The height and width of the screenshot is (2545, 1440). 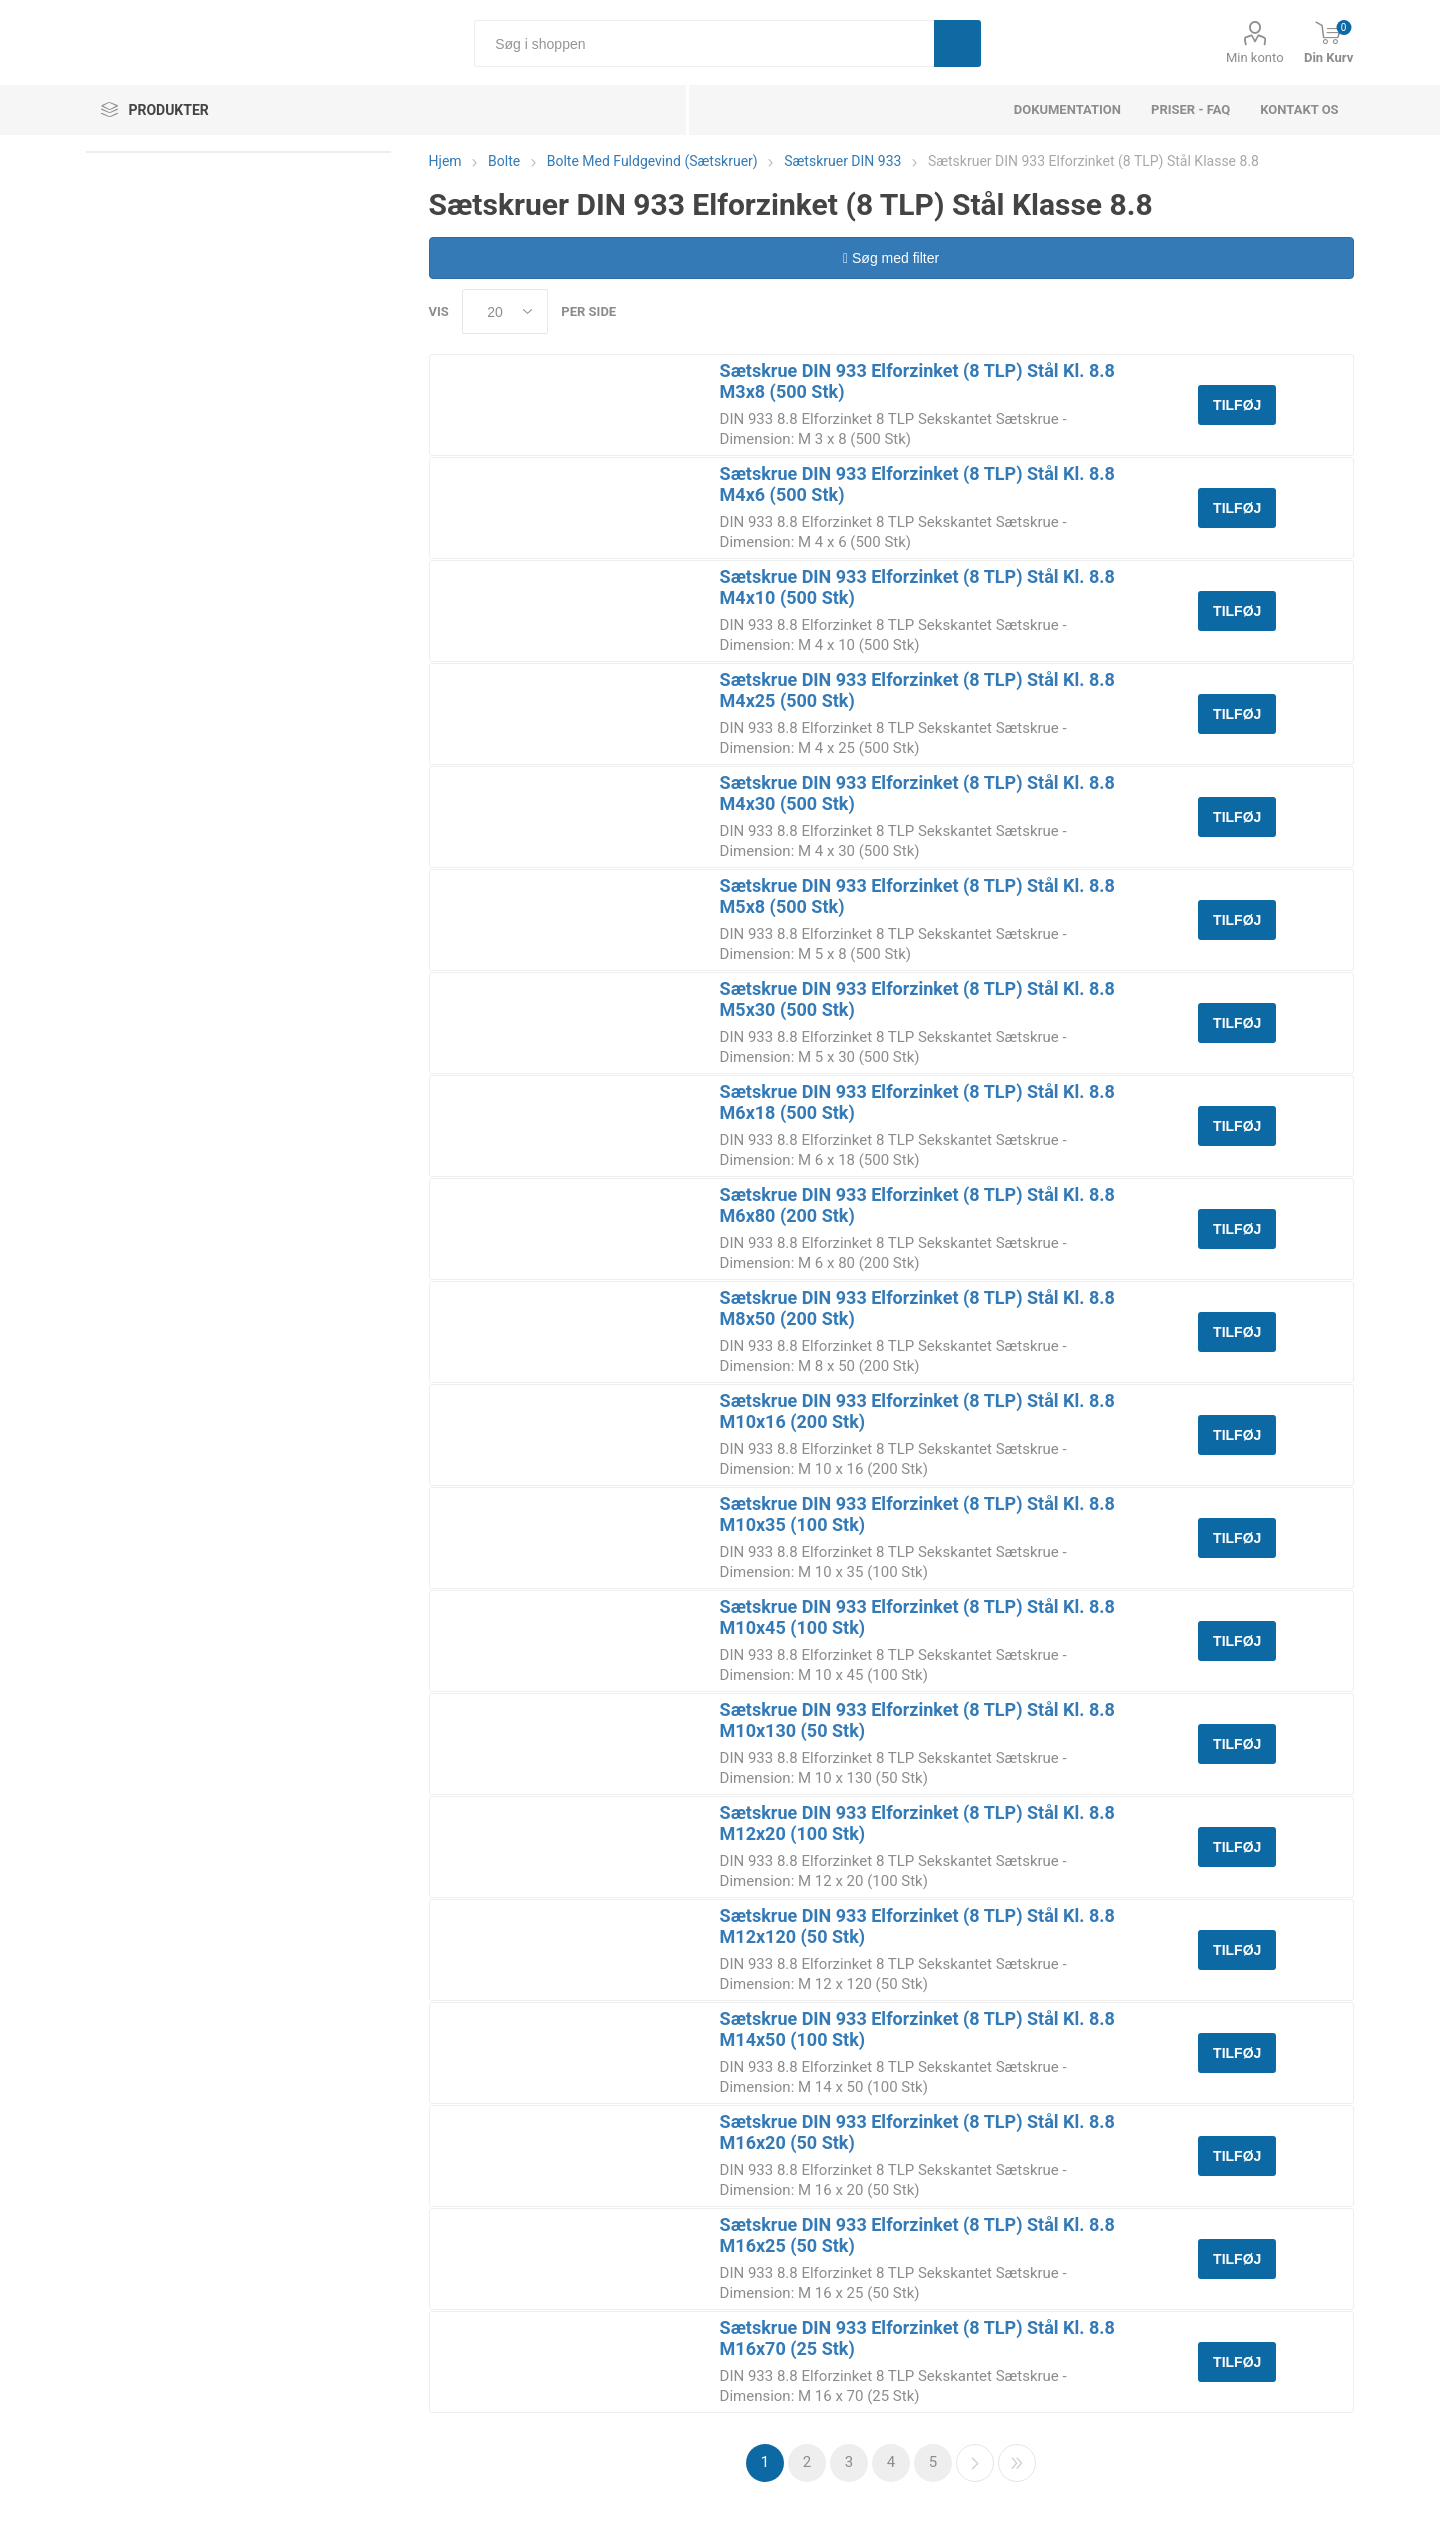 What do you see at coordinates (917, 1205) in the screenshot?
I see `Sætskrue DIN 933 Elforzinket (8 TLP) Stål Kl. 8.8 M6x80 (200 Stk)` at bounding box center [917, 1205].